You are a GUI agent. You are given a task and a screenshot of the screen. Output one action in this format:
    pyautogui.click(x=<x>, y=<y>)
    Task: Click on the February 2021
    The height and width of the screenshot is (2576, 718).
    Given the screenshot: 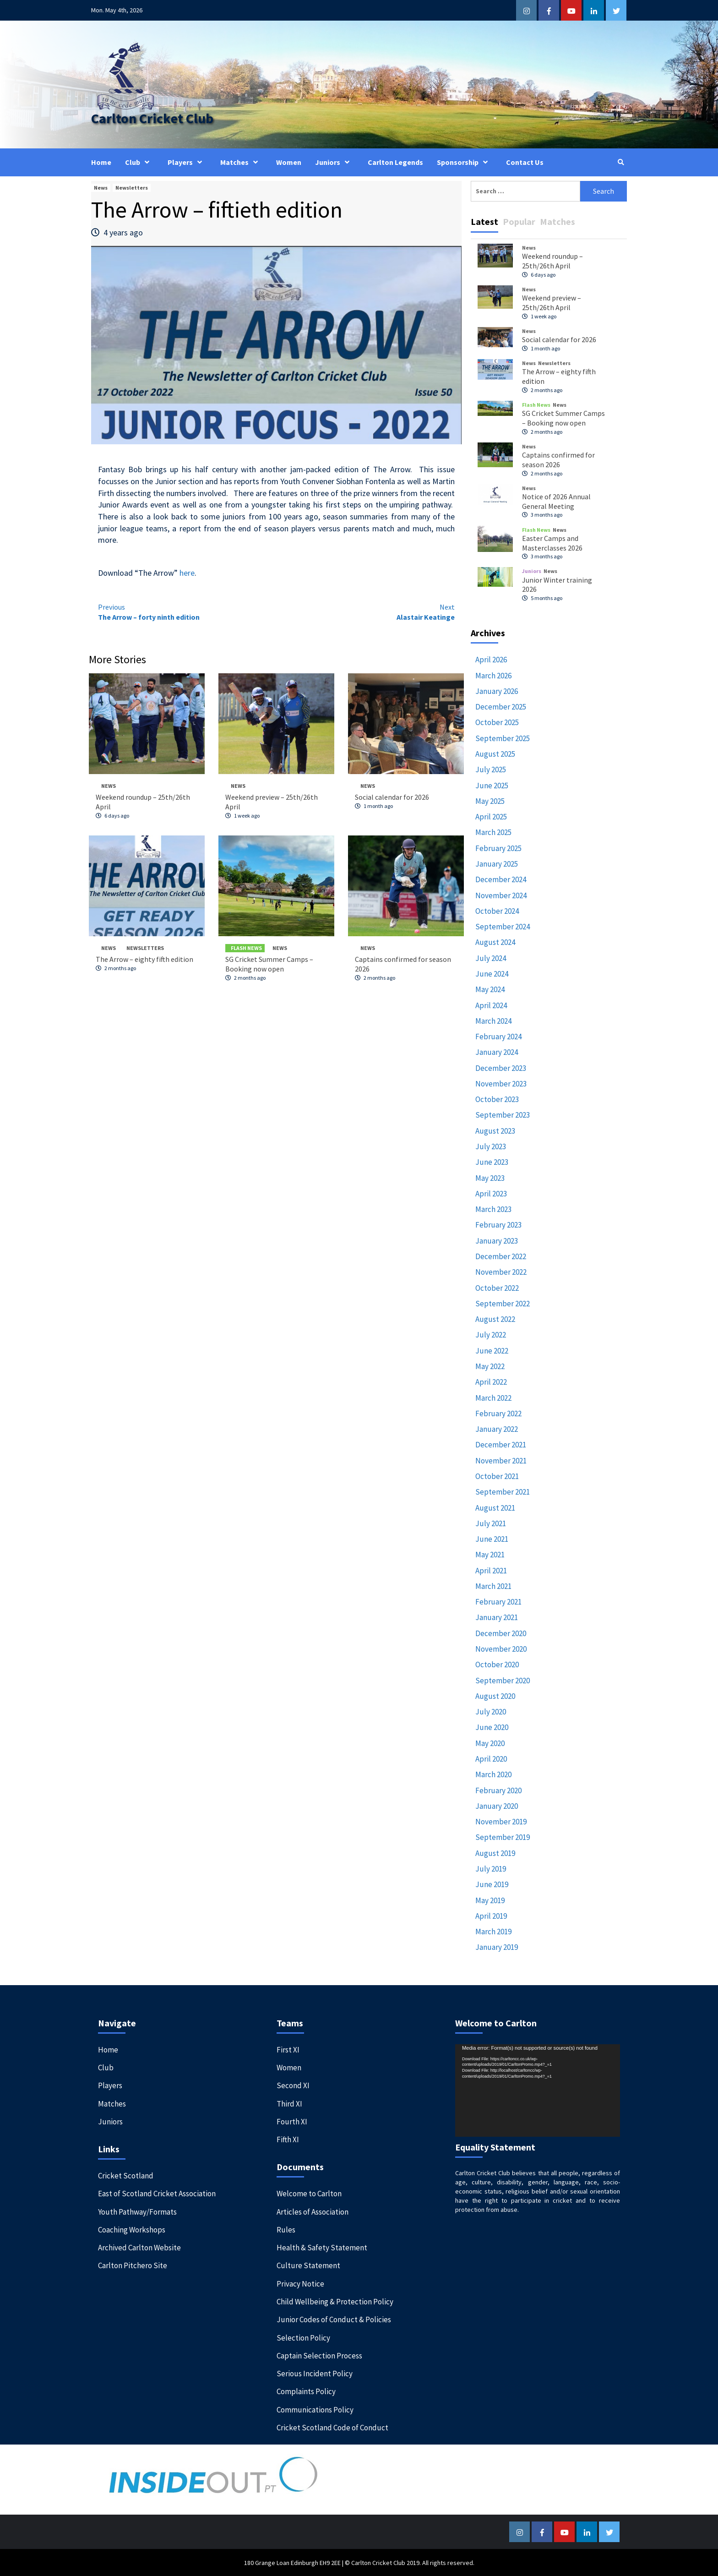 What is the action you would take?
    pyautogui.click(x=498, y=1601)
    